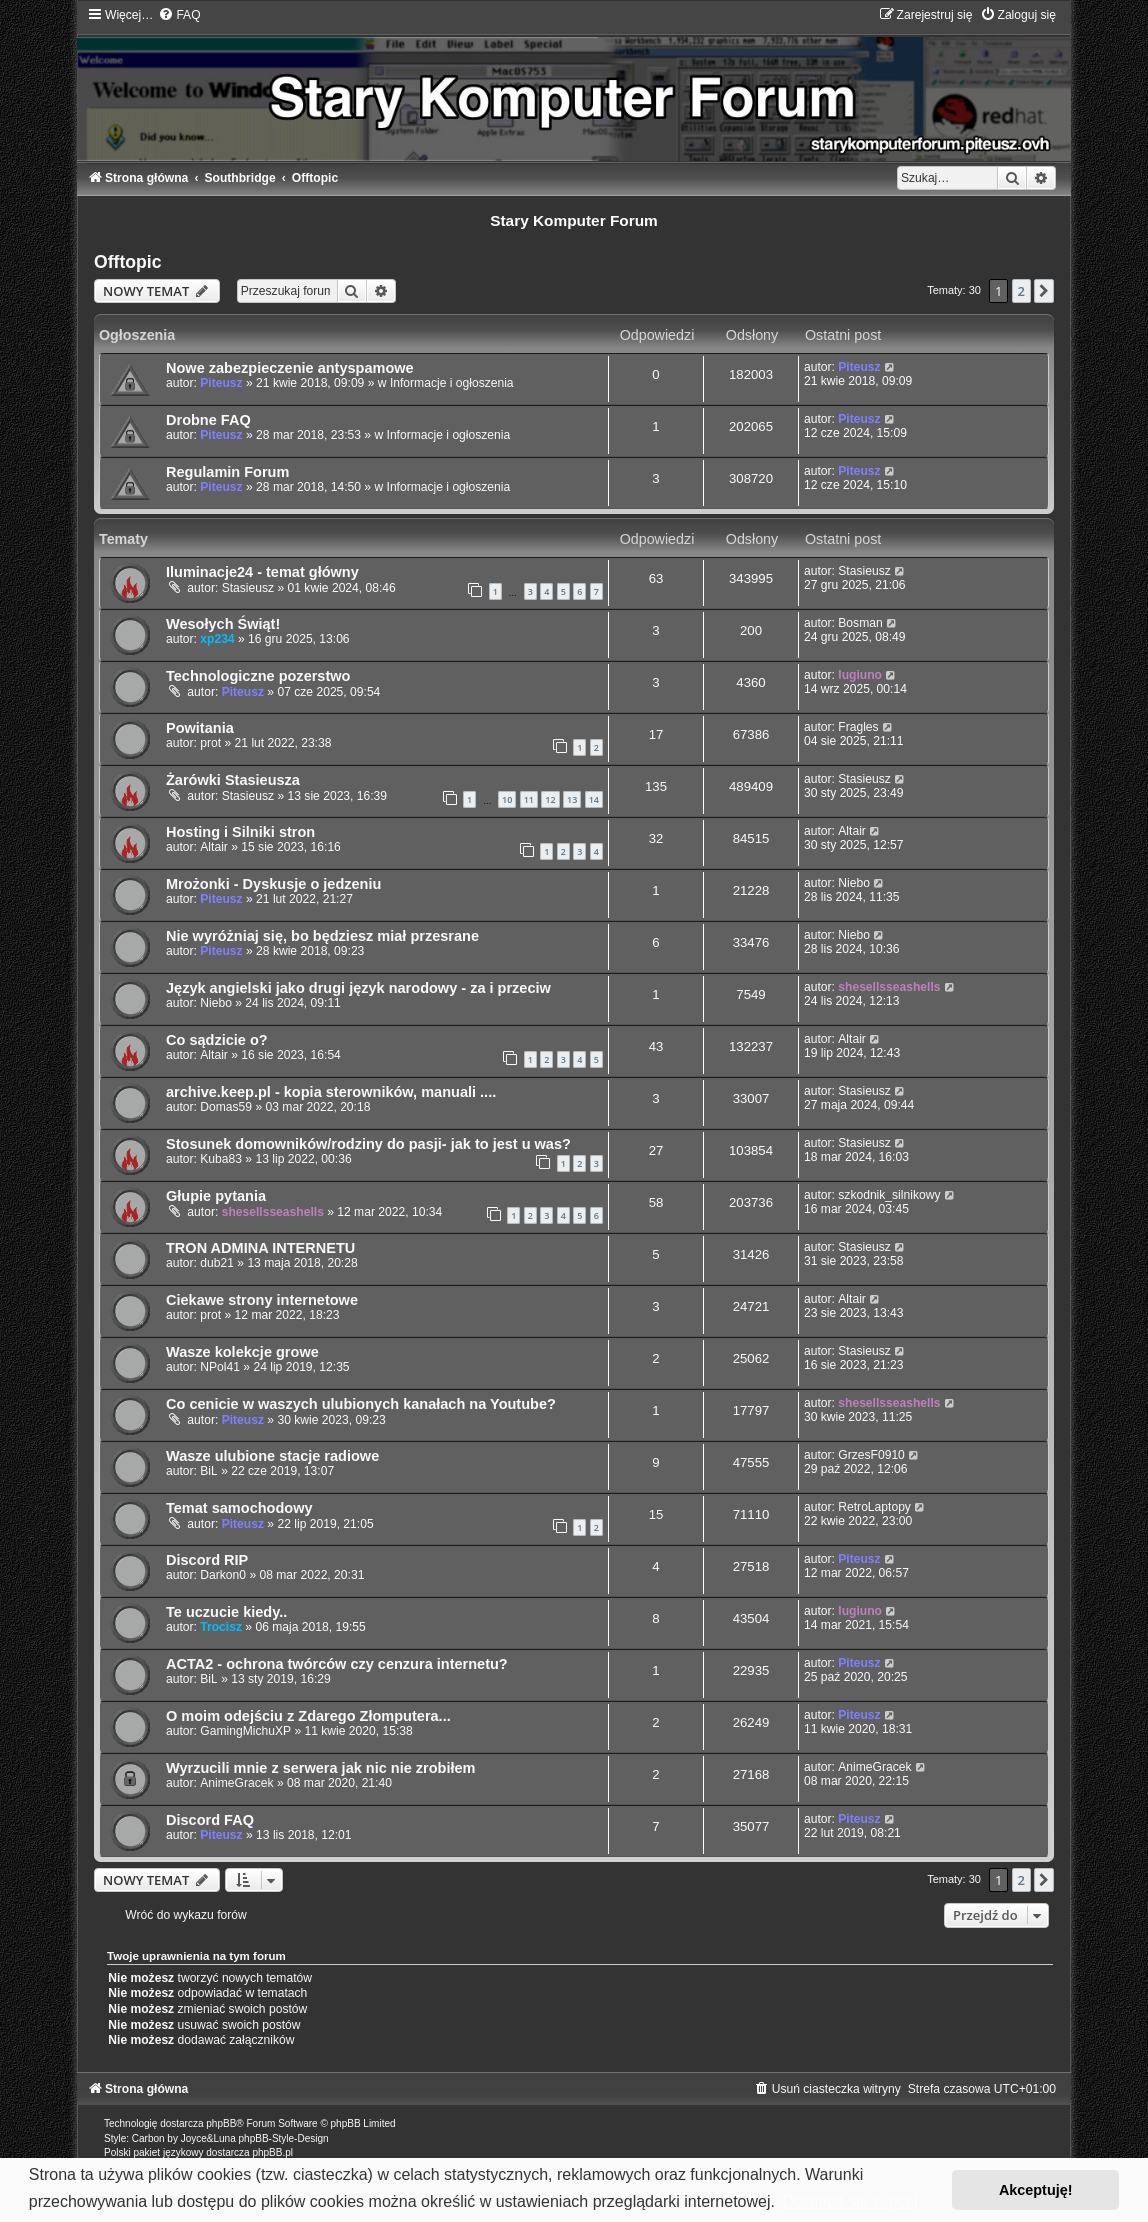 The height and width of the screenshot is (2222, 1148). What do you see at coordinates (322, 936) in the screenshot?
I see `Nie wyróżniaj się, bo będziesz miał przesrane` at bounding box center [322, 936].